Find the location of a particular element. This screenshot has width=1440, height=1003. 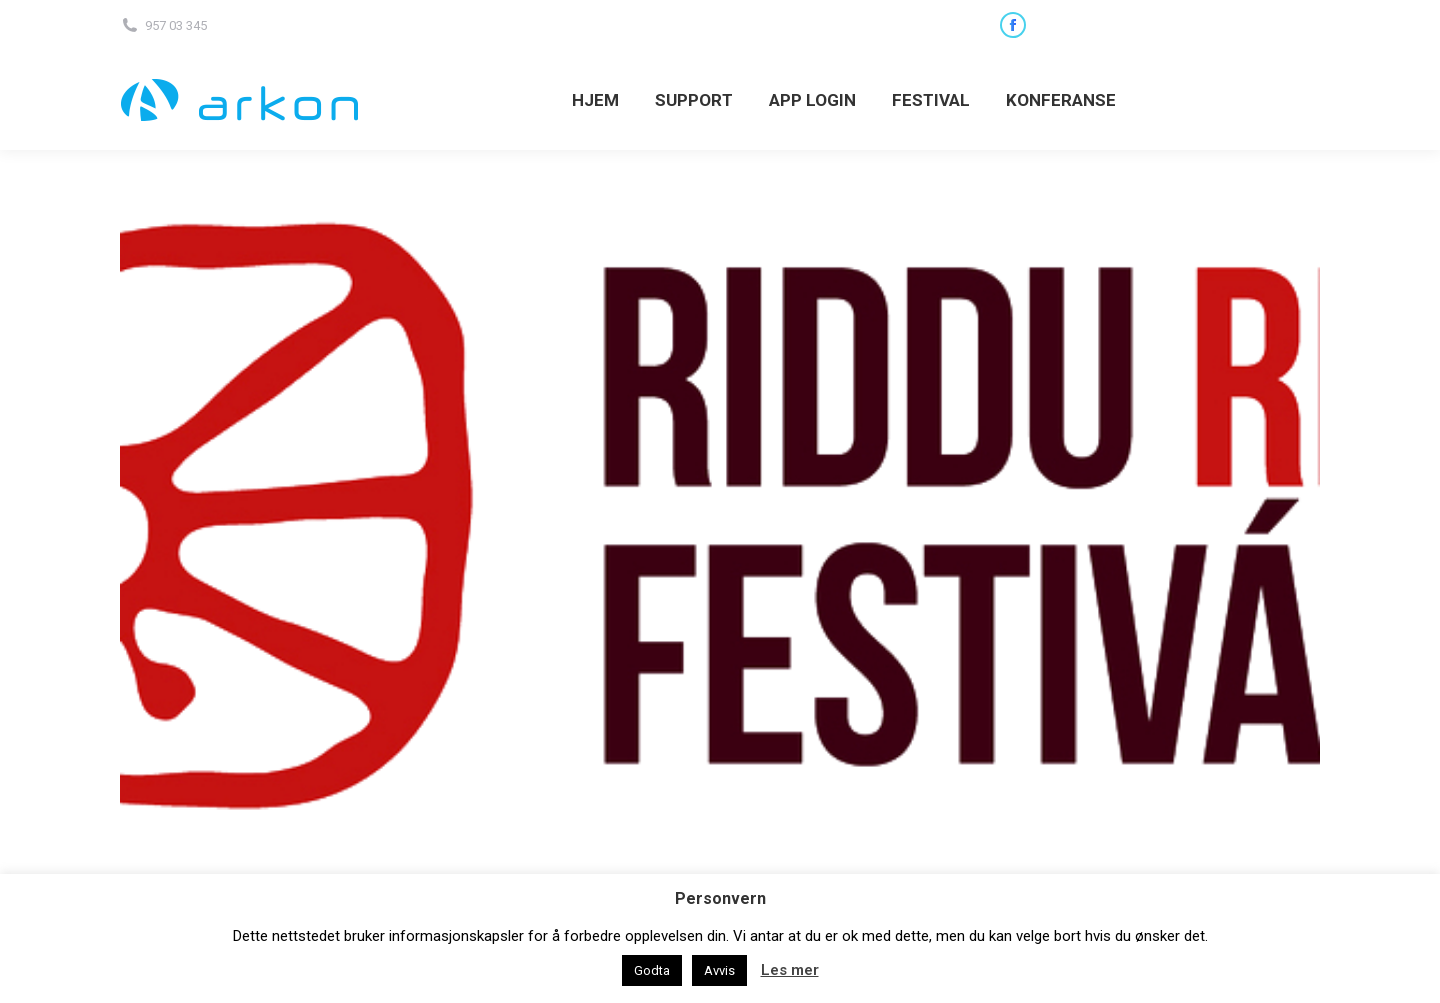

Godta [button] is located at coordinates (652, 970).